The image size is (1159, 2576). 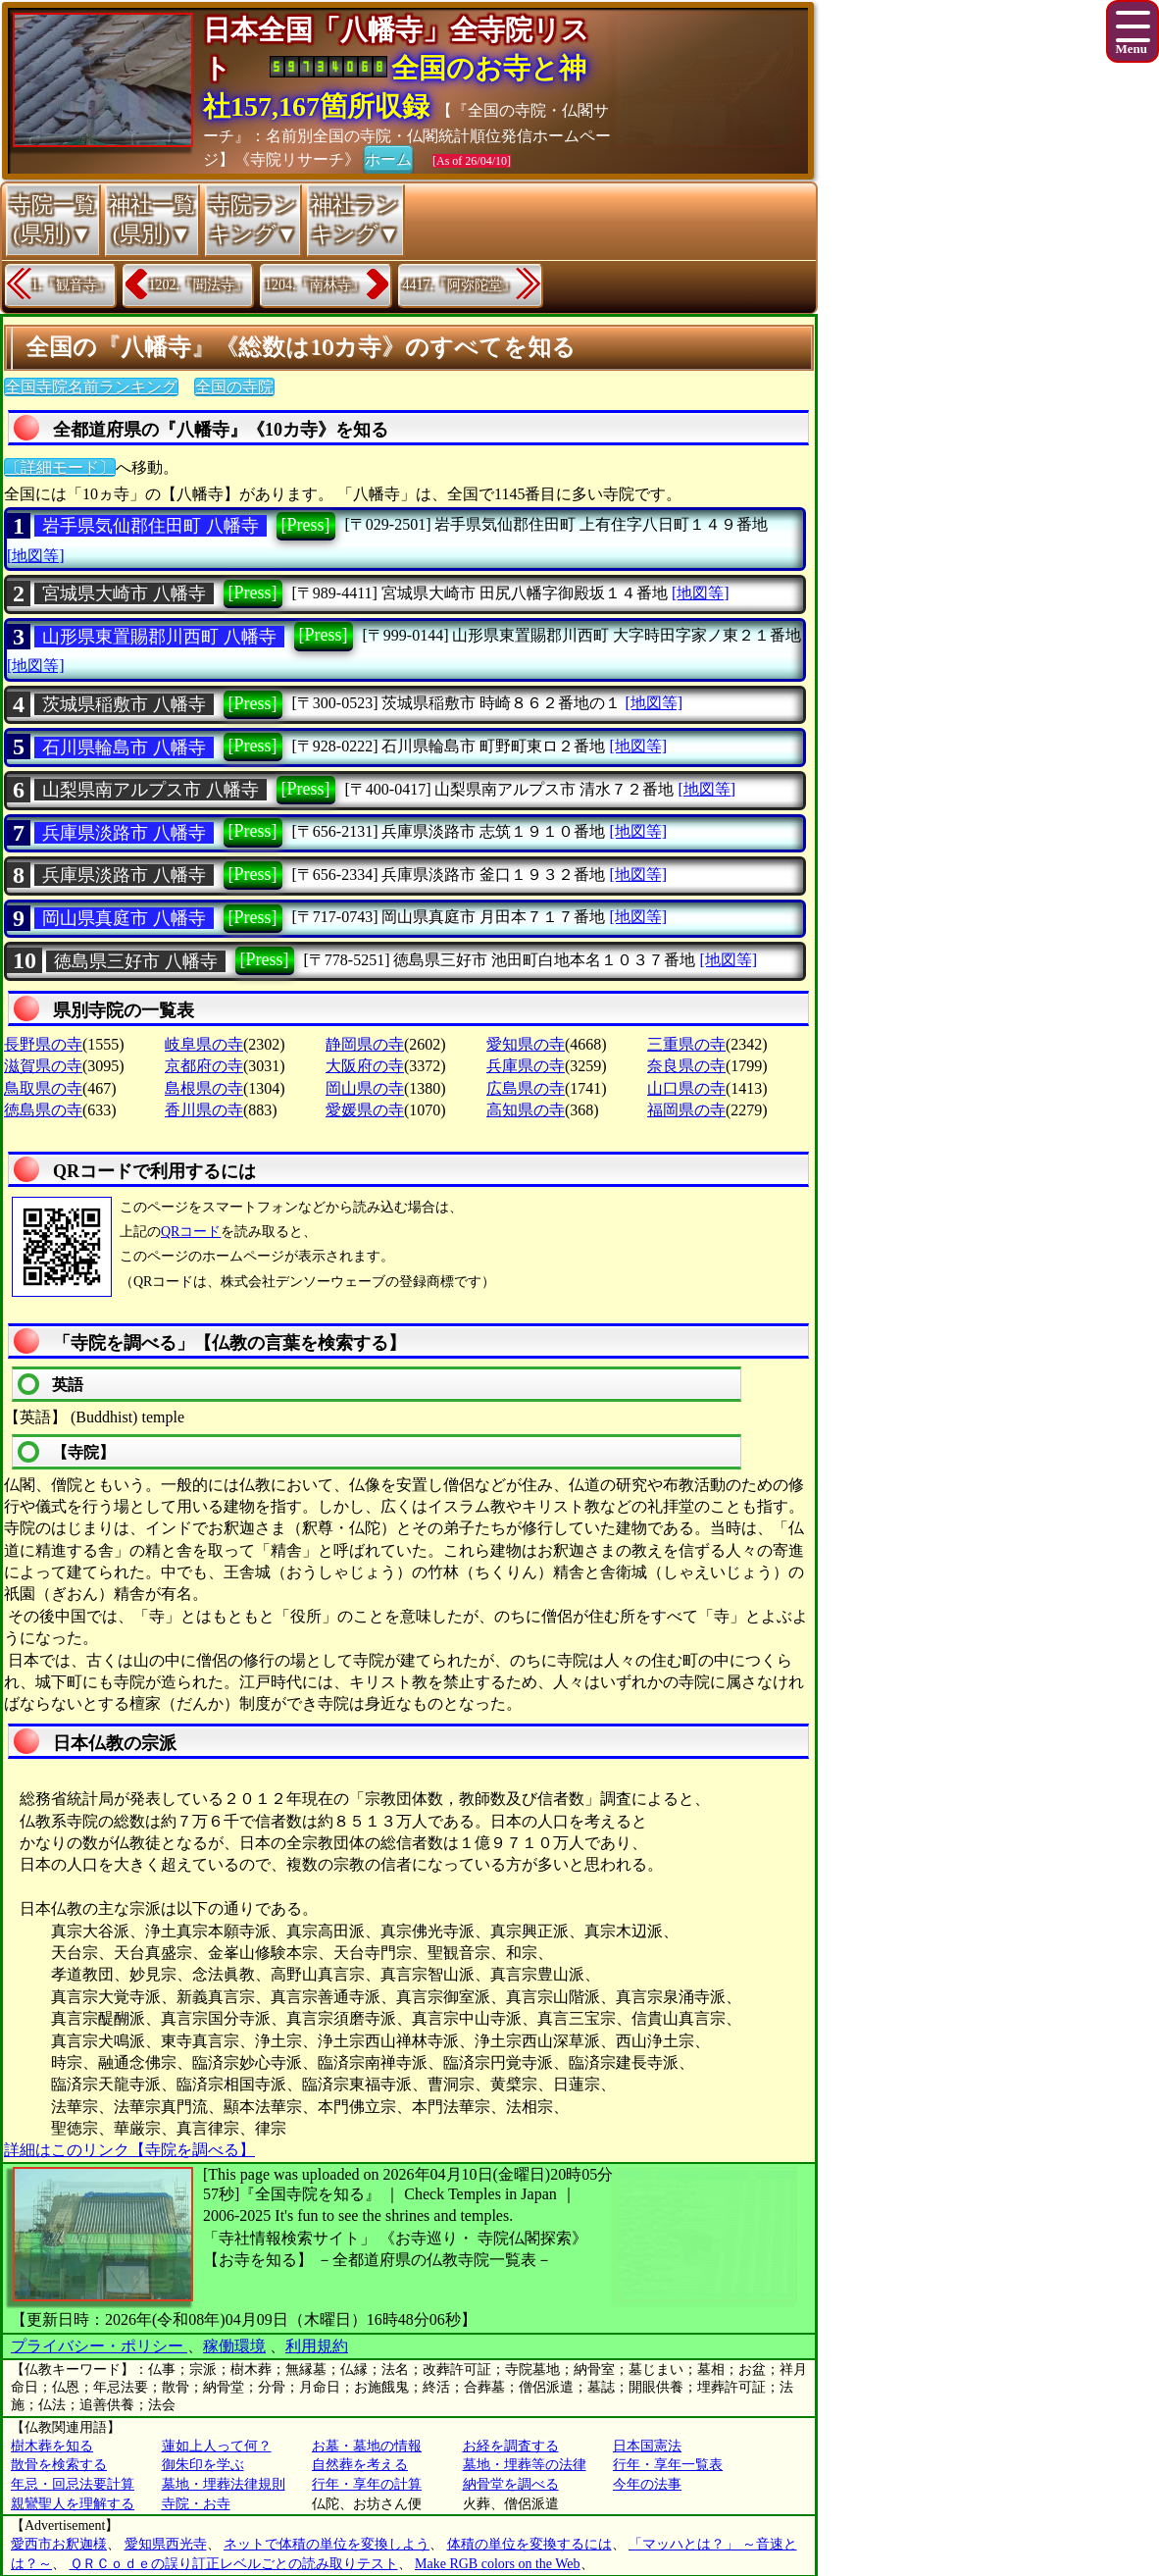 What do you see at coordinates (529, 2544) in the screenshot?
I see `体積の単位を変換するには` at bounding box center [529, 2544].